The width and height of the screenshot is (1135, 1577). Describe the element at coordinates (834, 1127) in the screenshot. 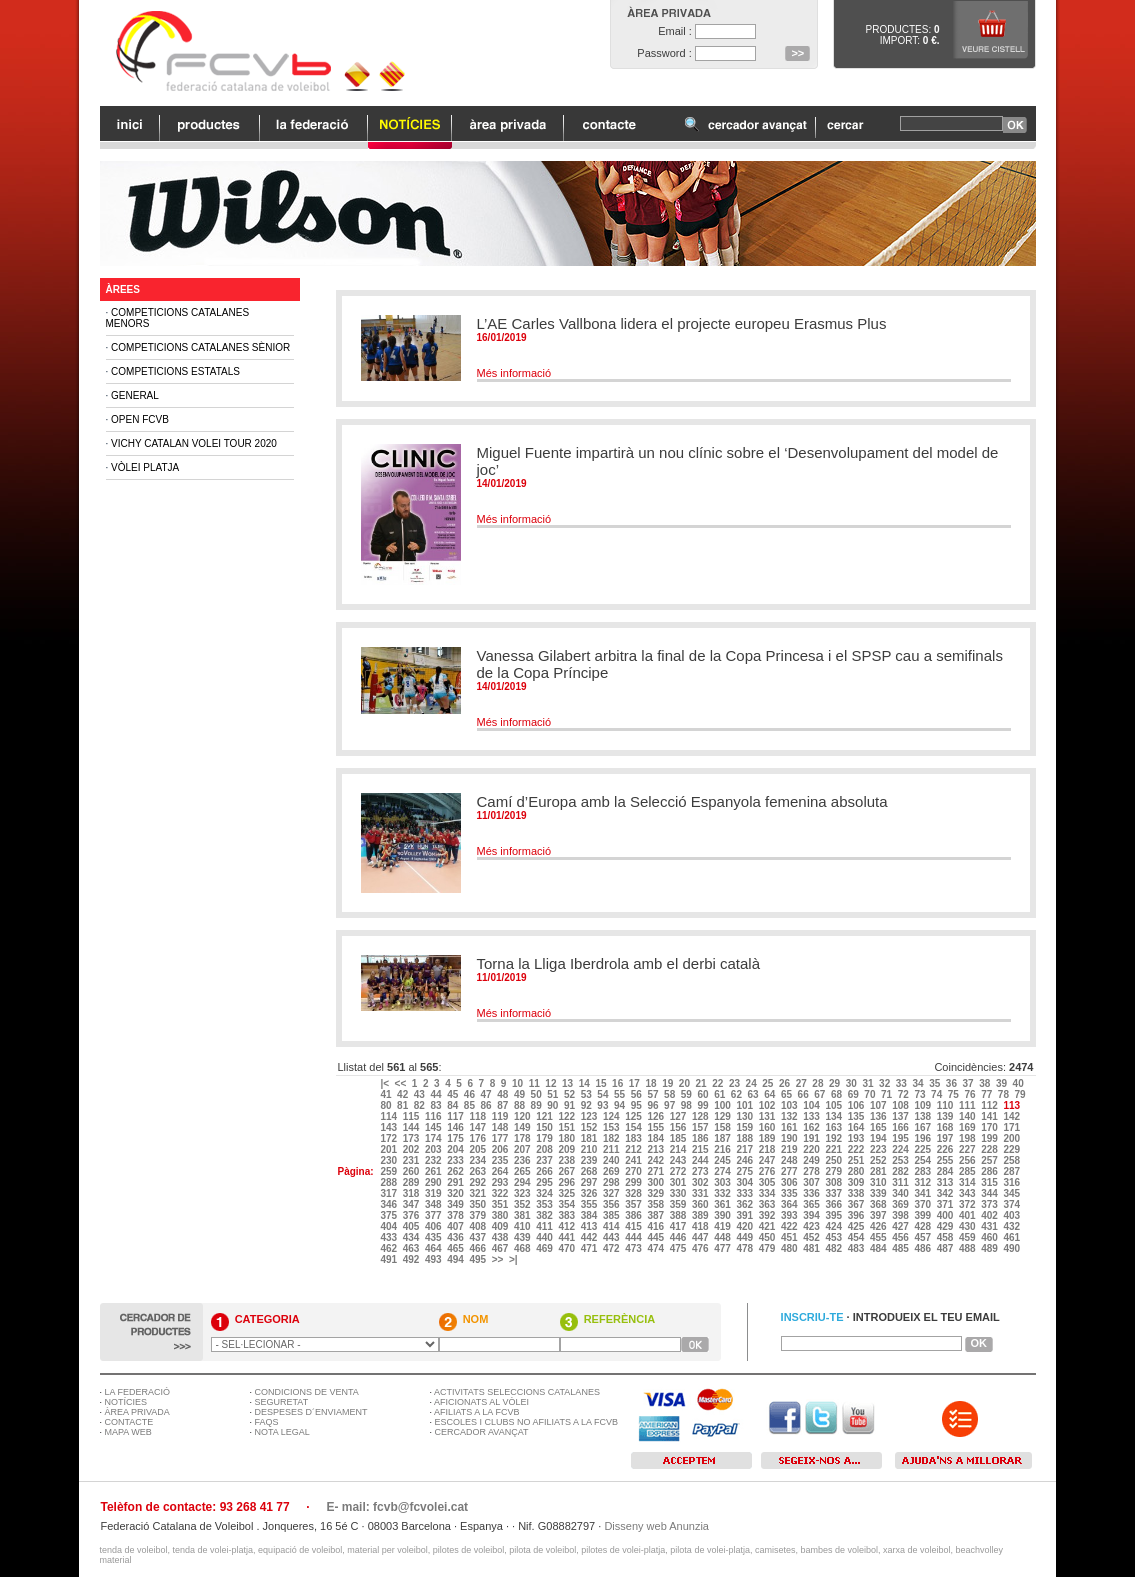

I see `163` at that location.